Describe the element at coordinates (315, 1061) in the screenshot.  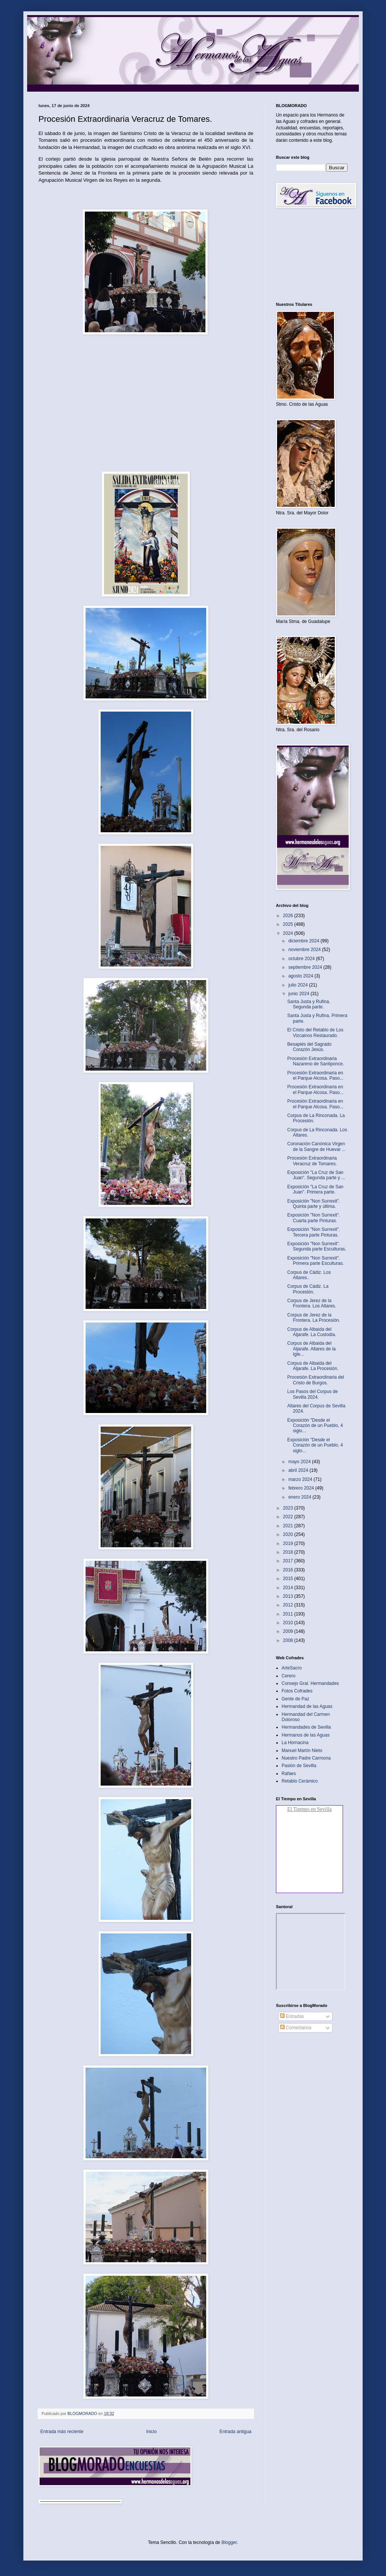
I see `Procesión Extraordinaria Nazareno de Santiponce.` at that location.